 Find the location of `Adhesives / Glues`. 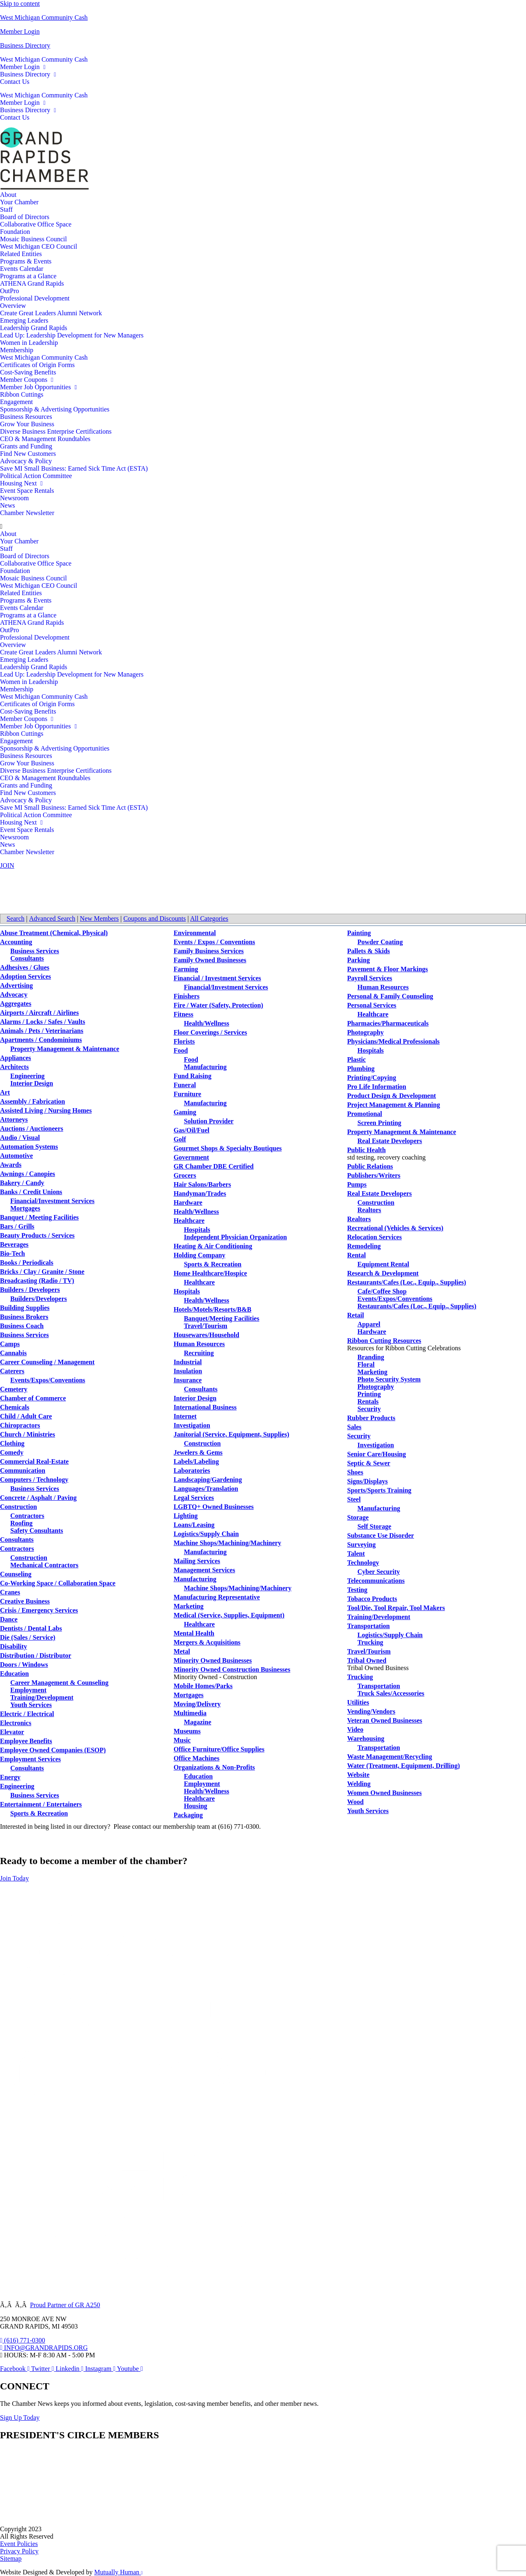

Adhesives / Glues is located at coordinates (24, 967).